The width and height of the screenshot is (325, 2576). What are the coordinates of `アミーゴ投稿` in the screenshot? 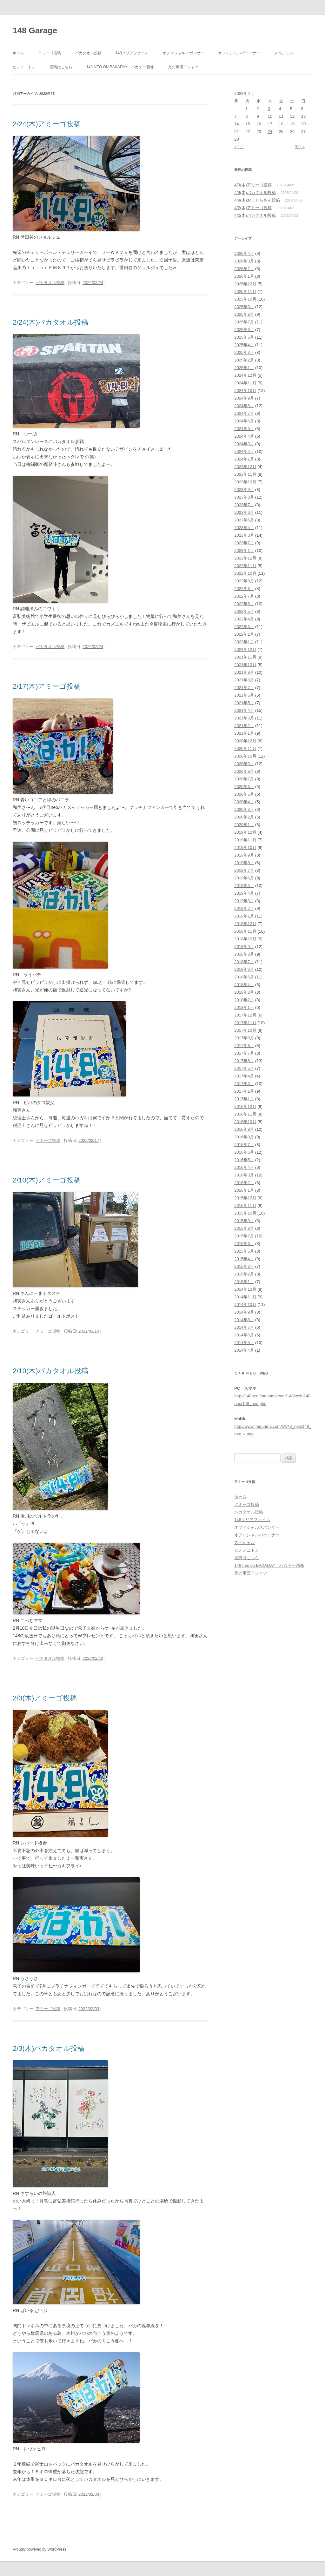 It's located at (49, 53).